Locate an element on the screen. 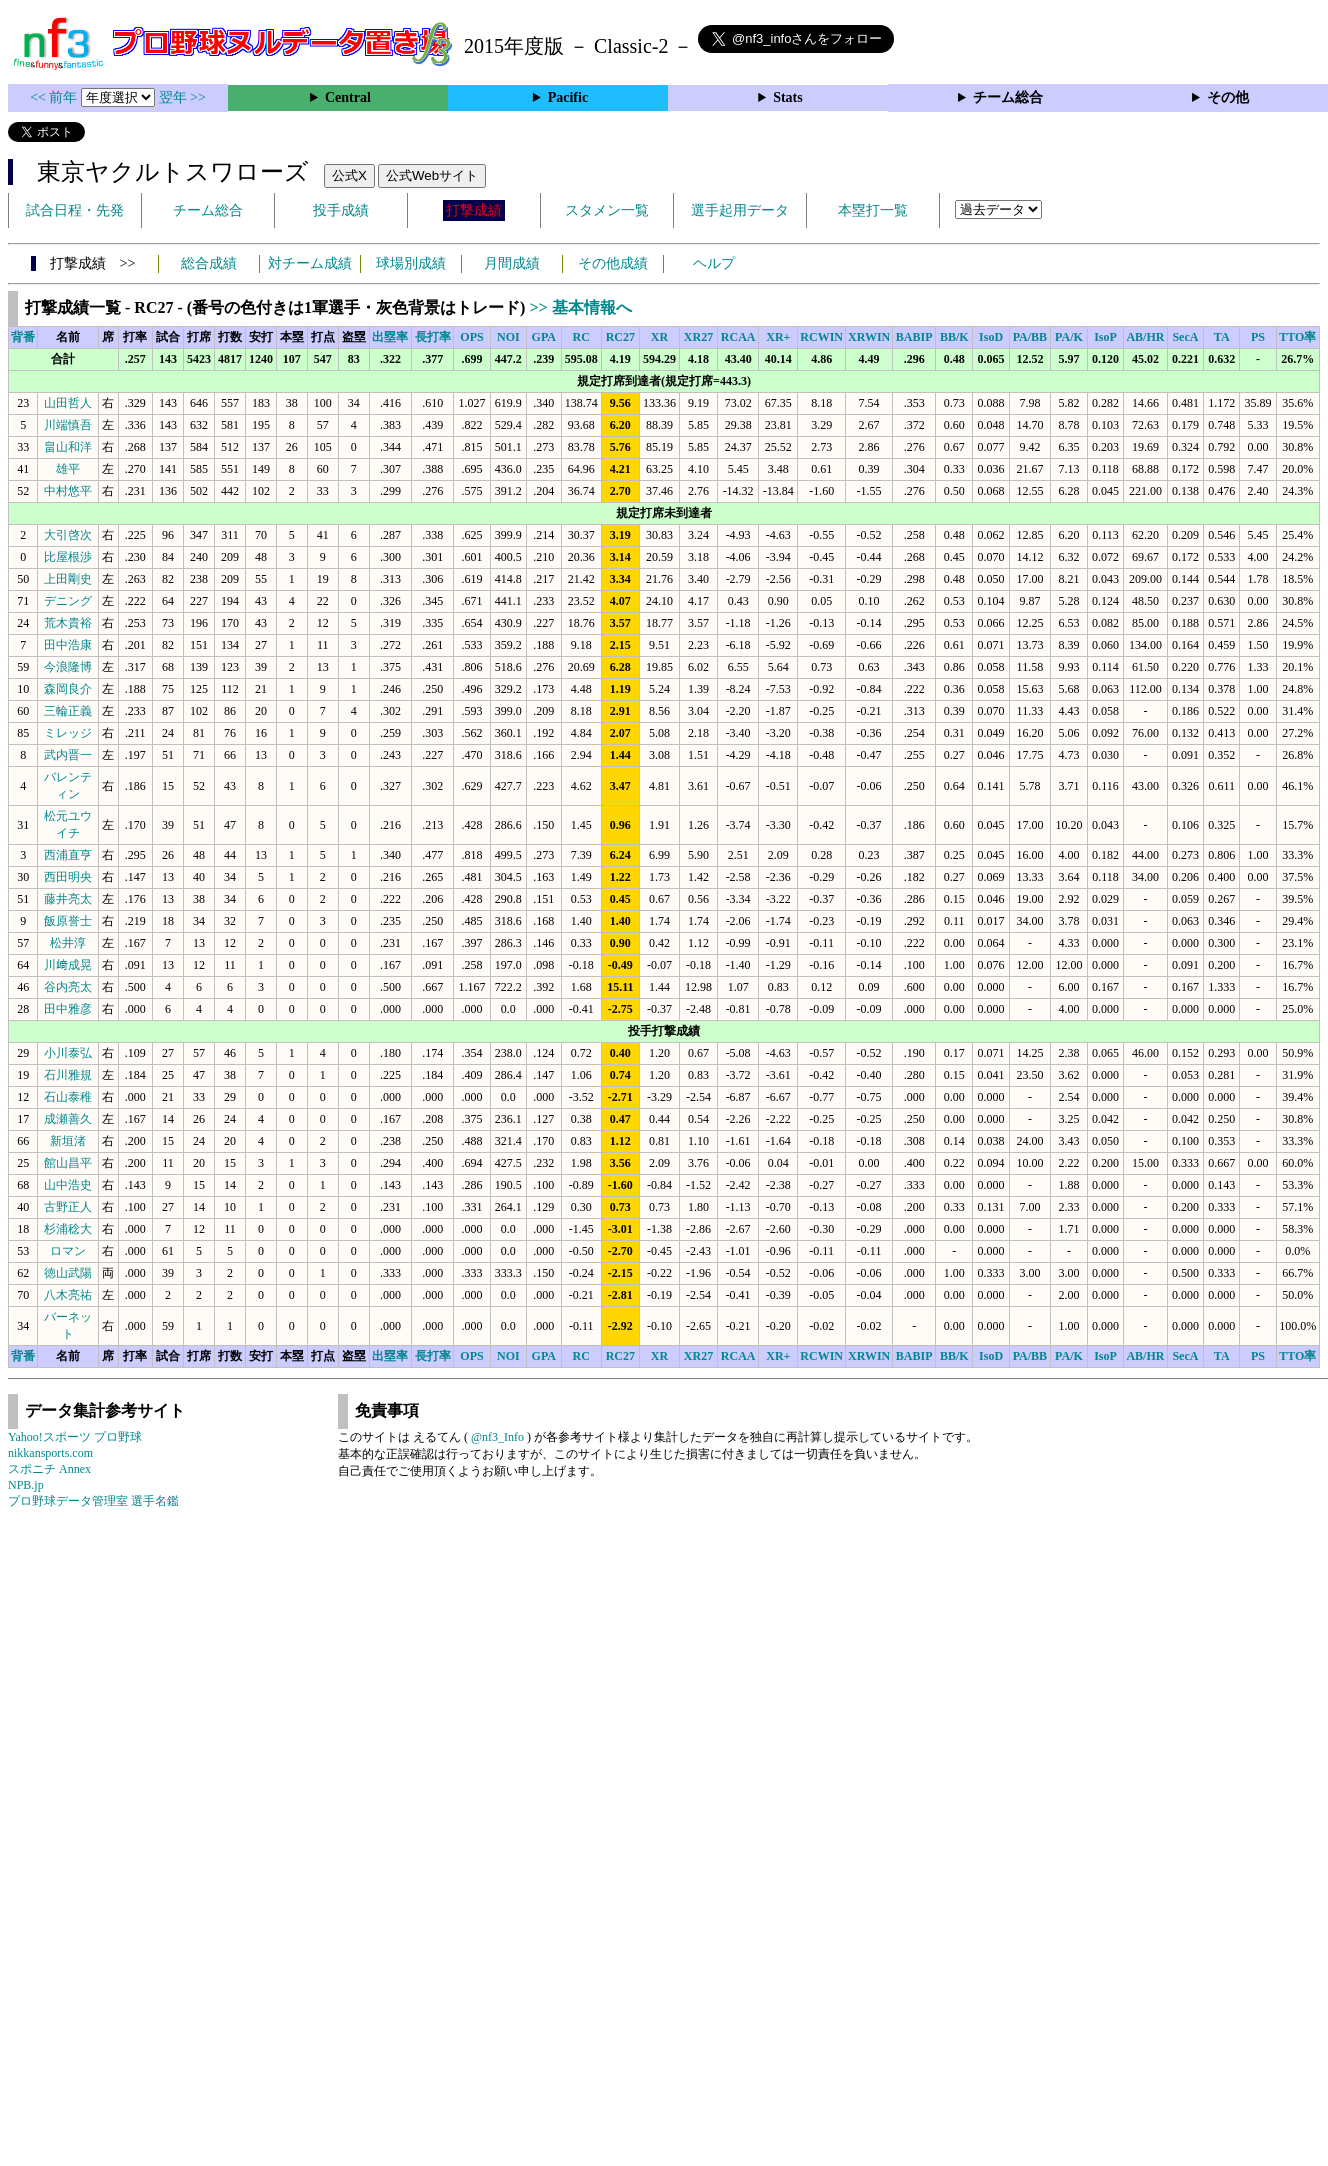 This screenshot has width=1328, height=2166. 今浪隆博 is located at coordinates (68, 667).